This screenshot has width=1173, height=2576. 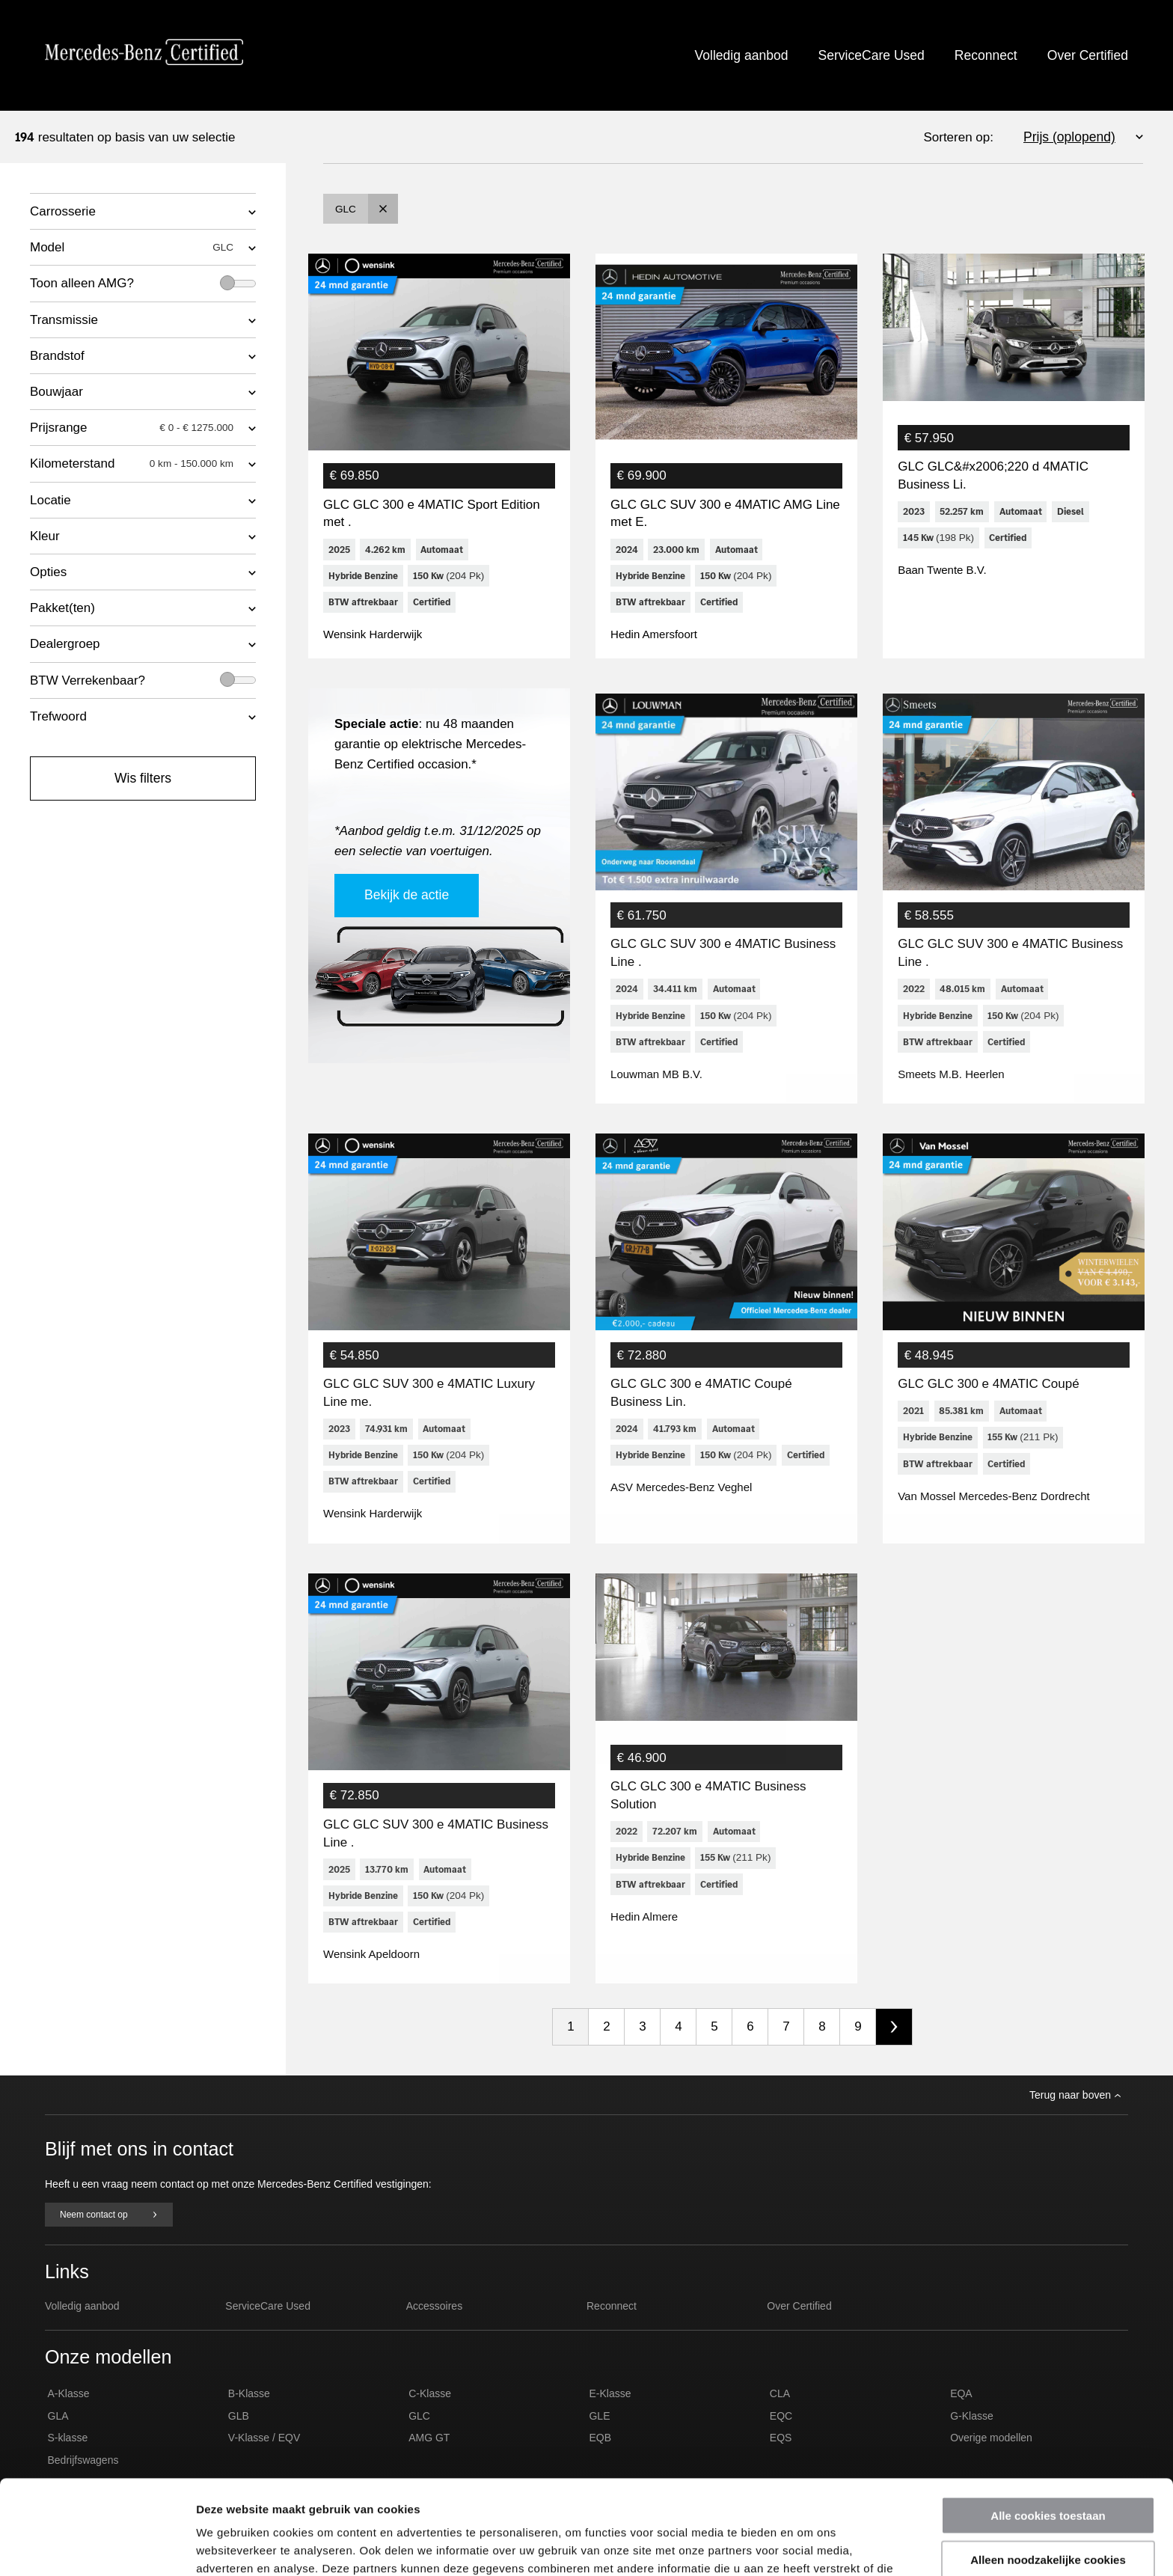 I want to click on Accessoires, so click(x=434, y=2331).